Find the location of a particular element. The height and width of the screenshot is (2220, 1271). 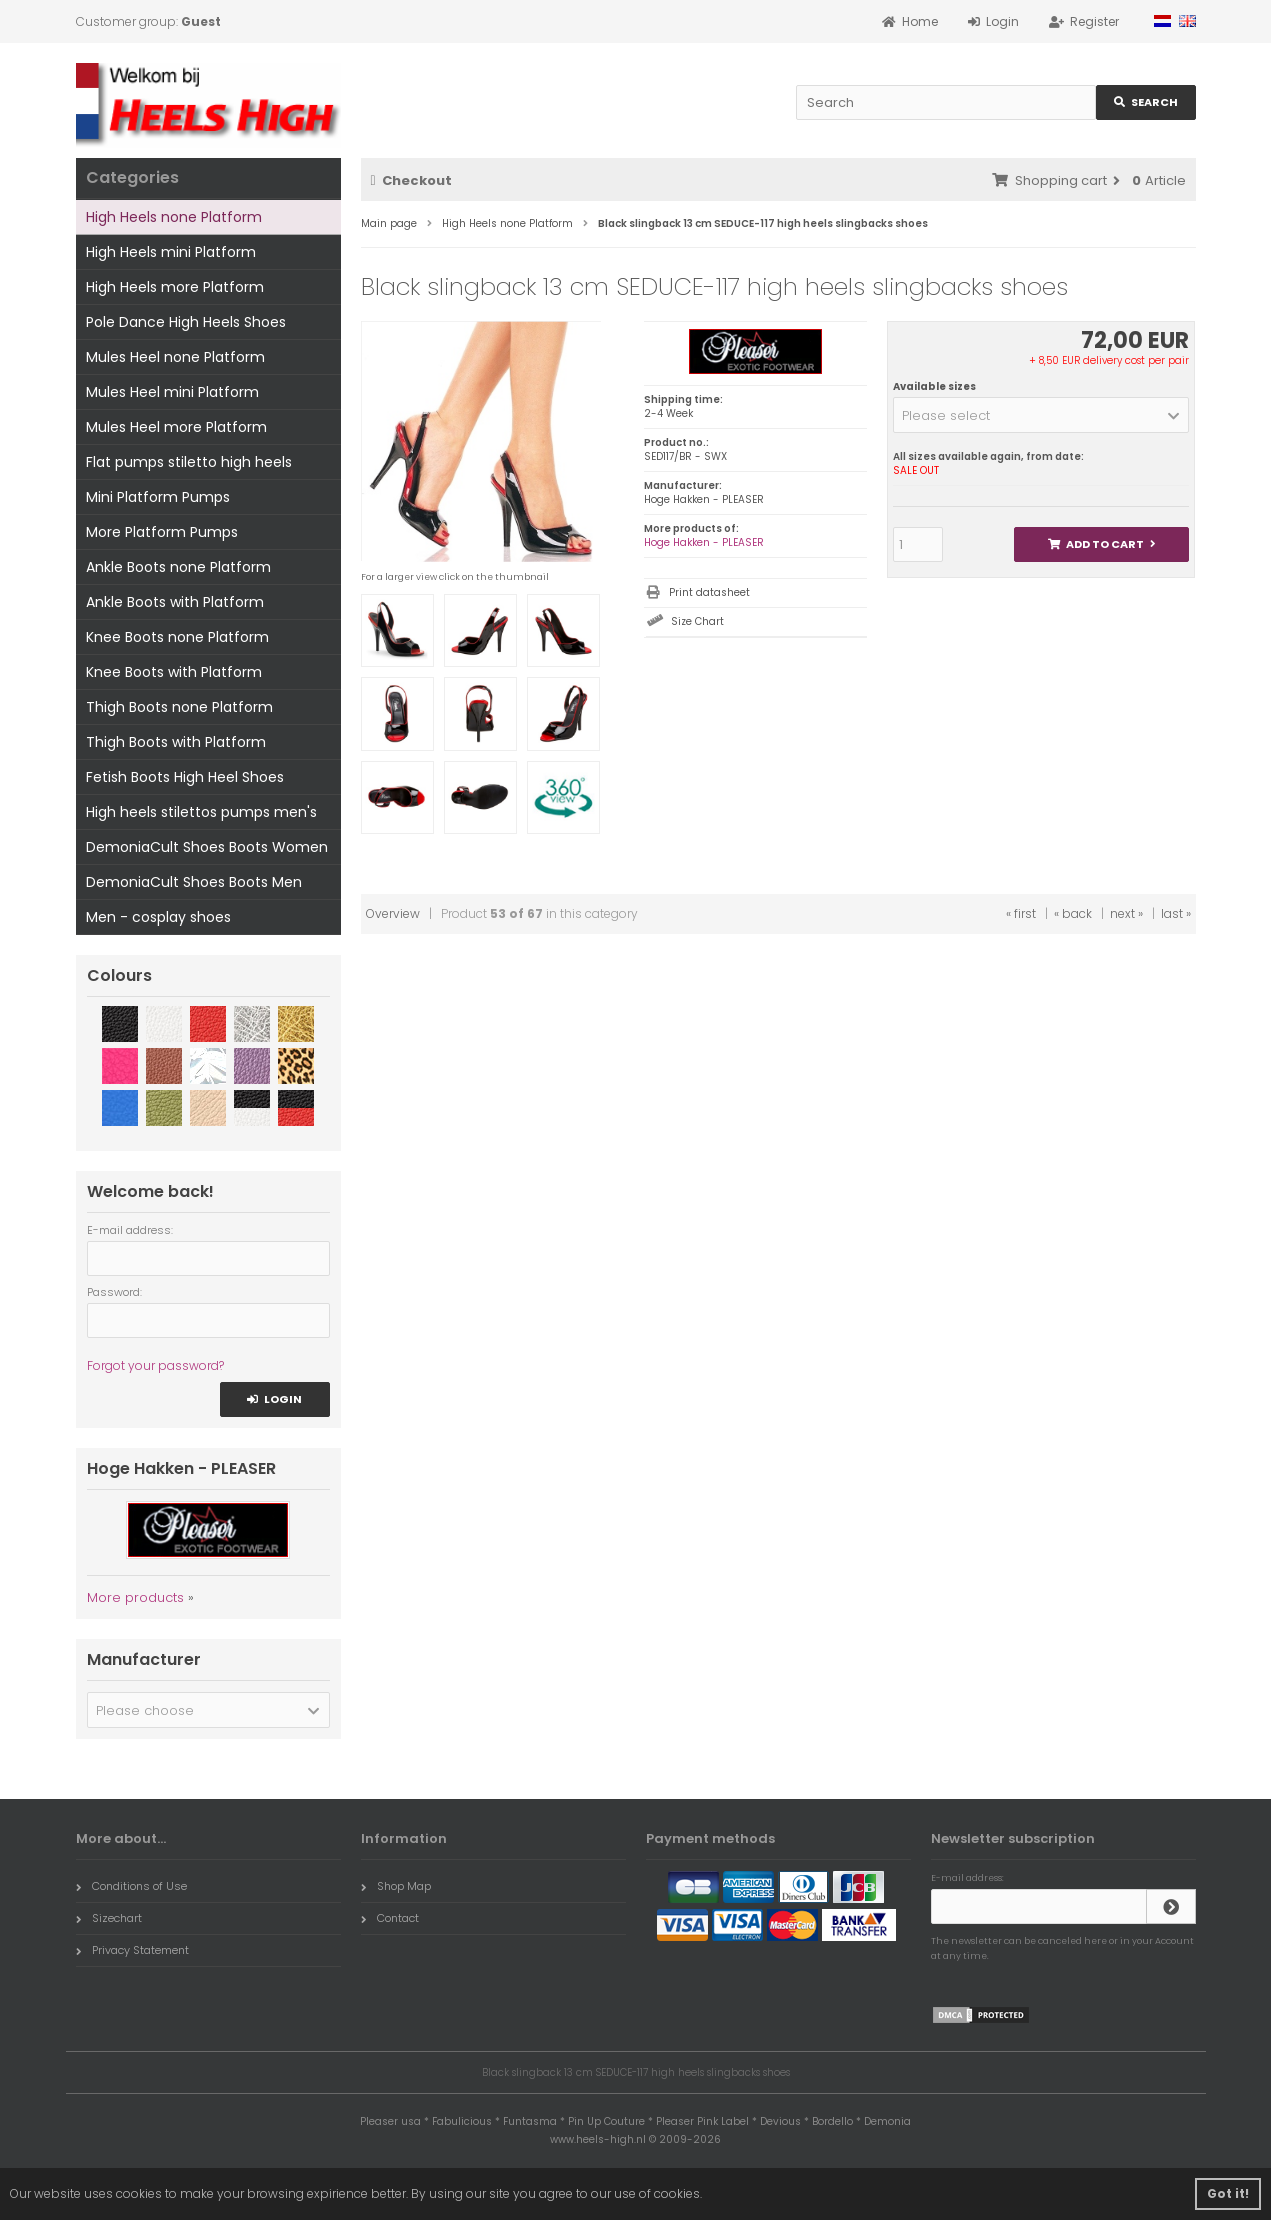

Print datasheet is located at coordinates (709, 592).